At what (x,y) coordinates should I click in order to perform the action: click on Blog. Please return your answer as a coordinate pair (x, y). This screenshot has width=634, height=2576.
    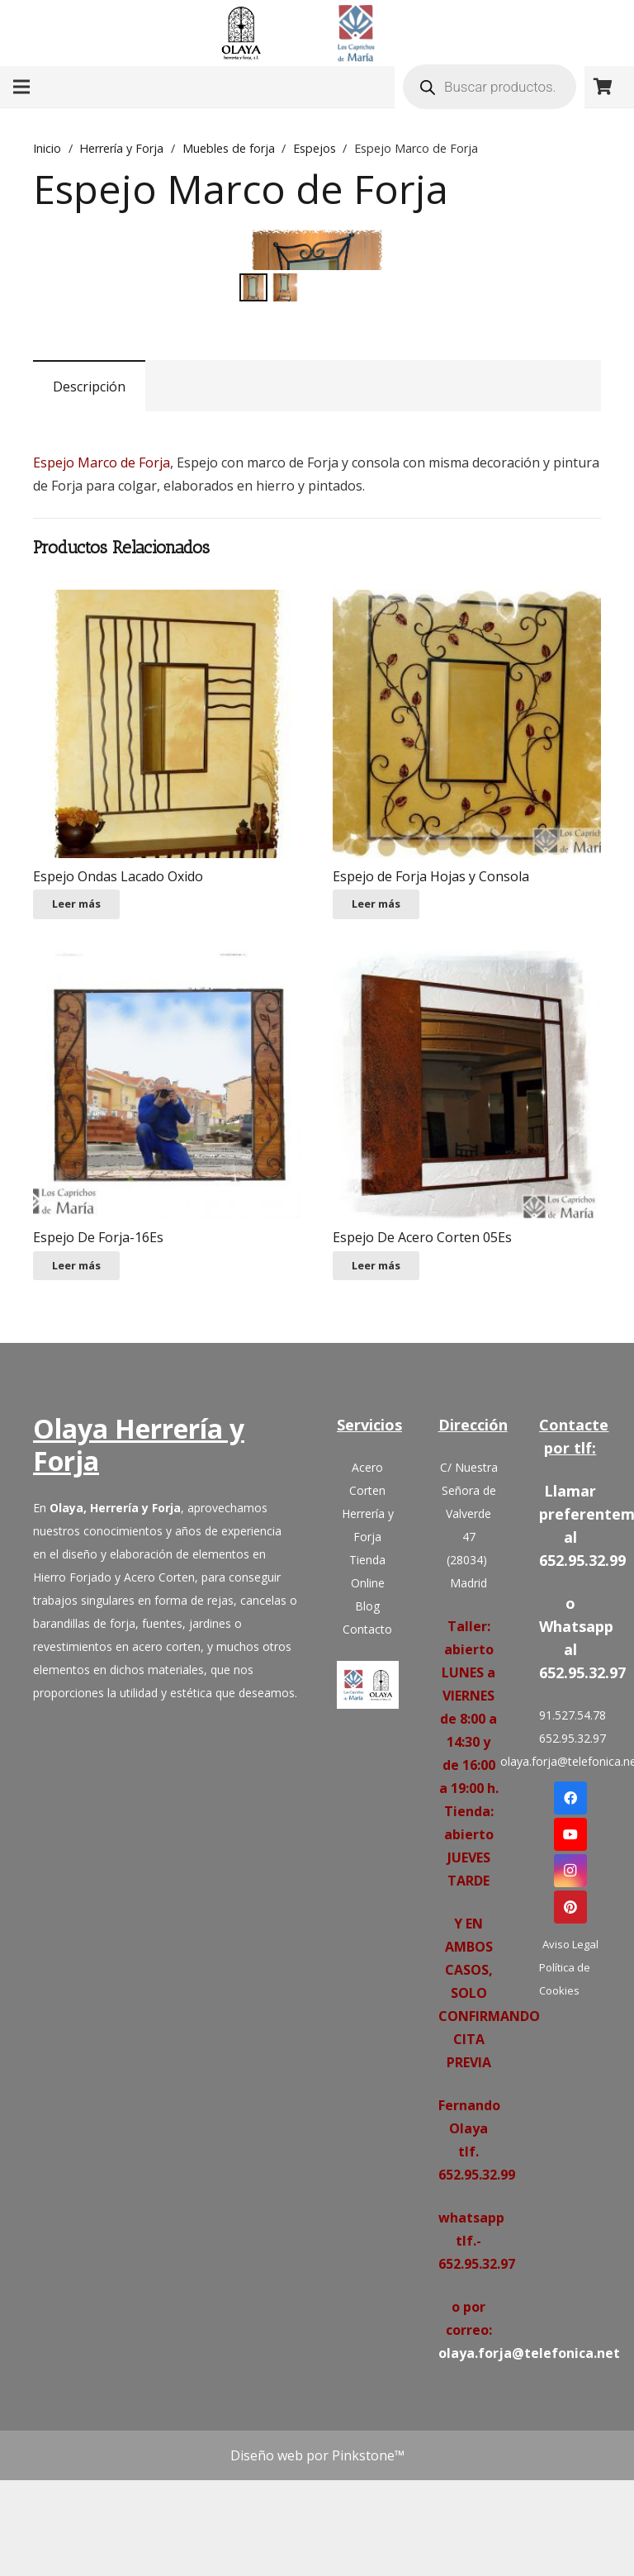
    Looking at the image, I should click on (367, 1753).